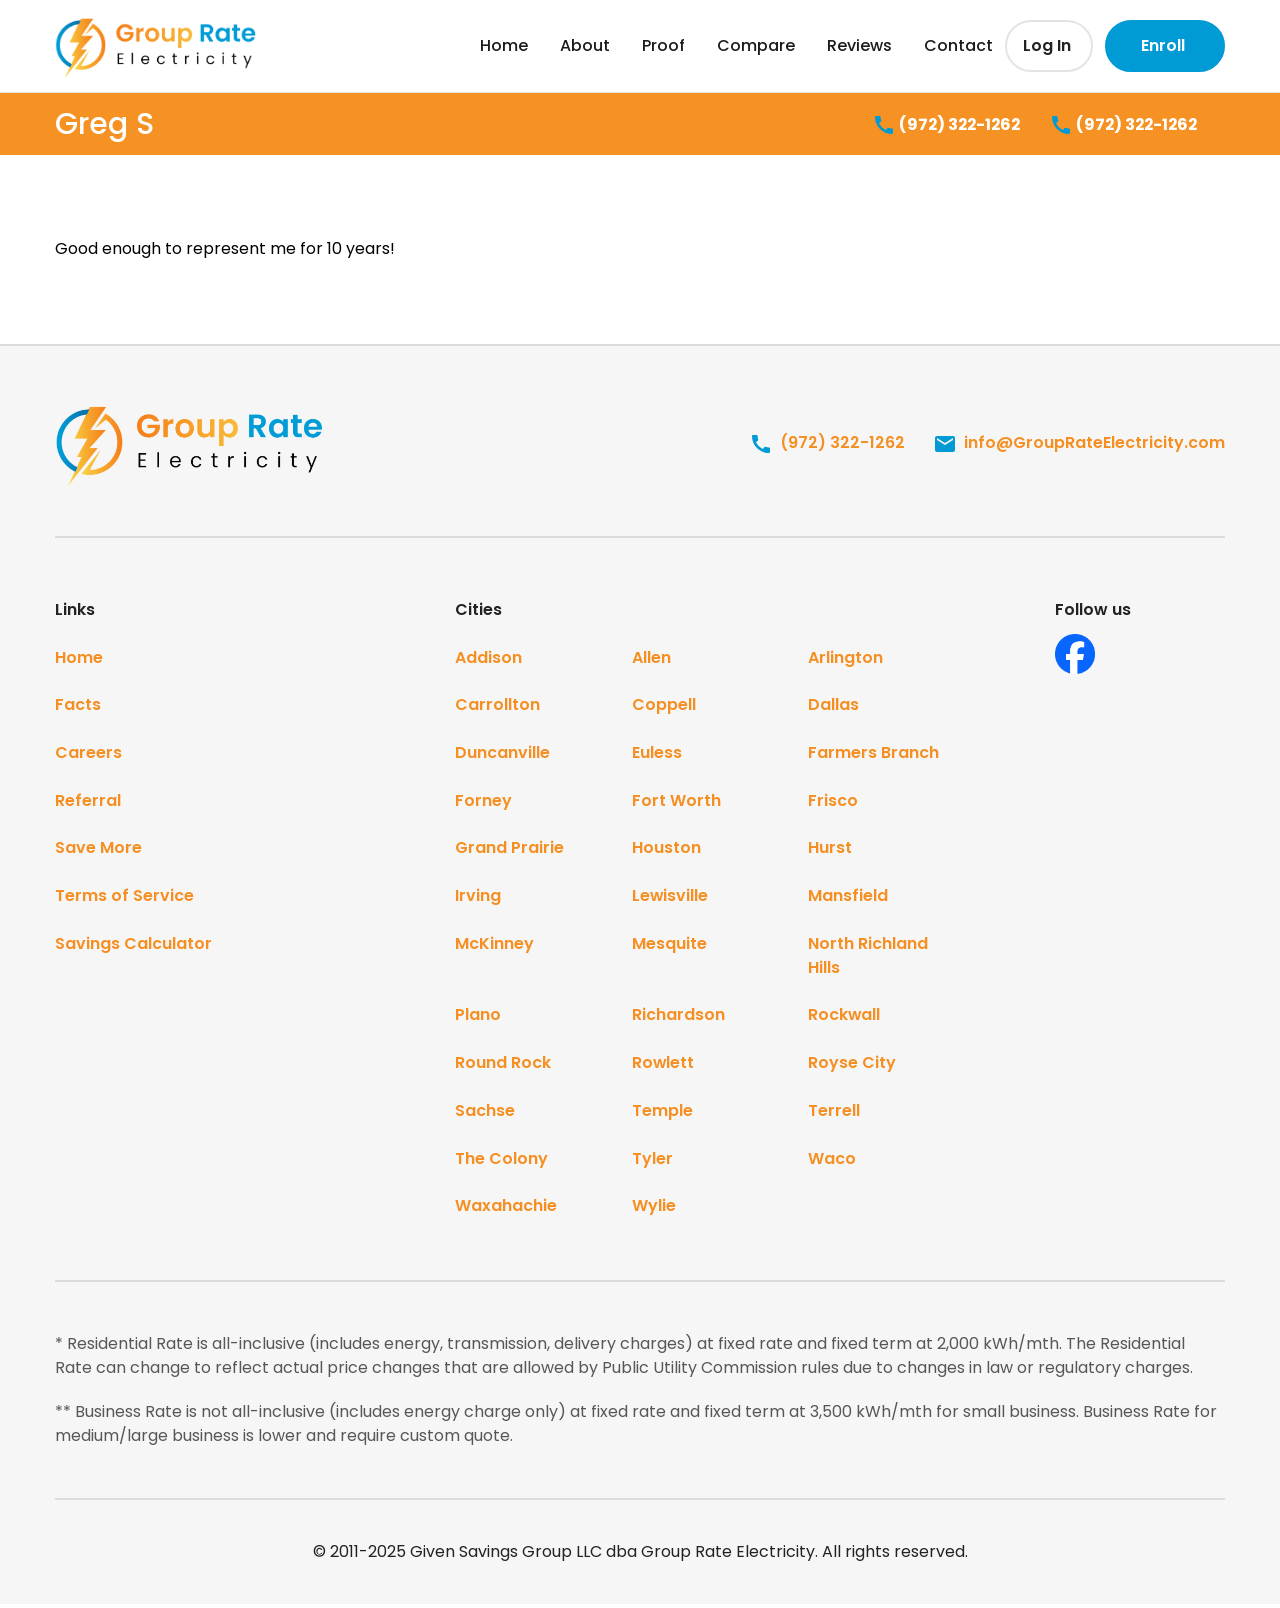  What do you see at coordinates (670, 897) in the screenshot?
I see `Lewisville` at bounding box center [670, 897].